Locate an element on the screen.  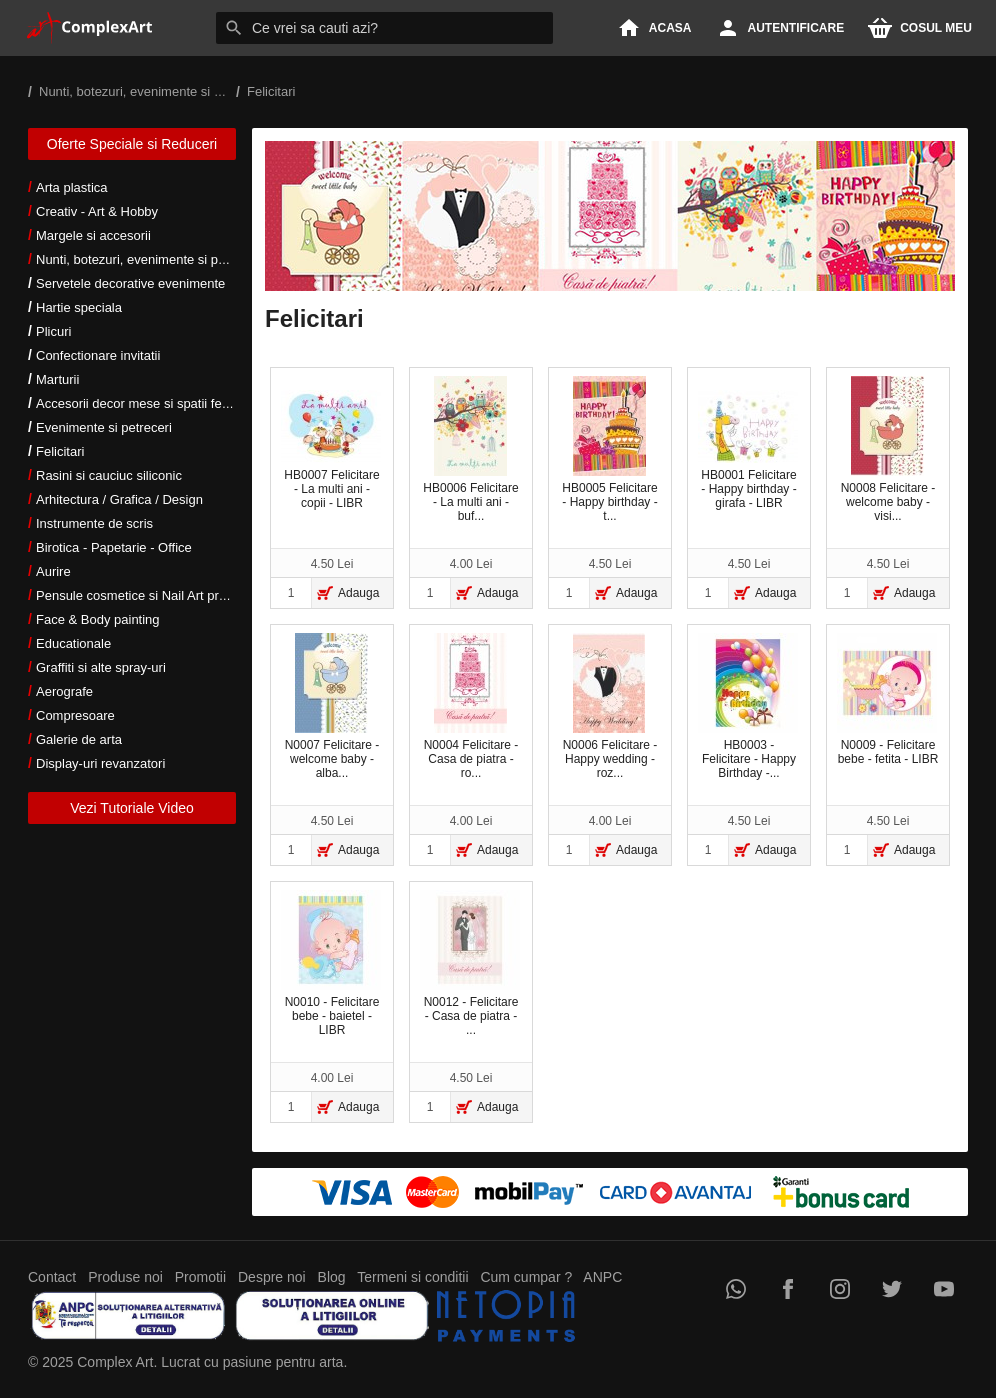
Termeni si conditii is located at coordinates (412, 1277).